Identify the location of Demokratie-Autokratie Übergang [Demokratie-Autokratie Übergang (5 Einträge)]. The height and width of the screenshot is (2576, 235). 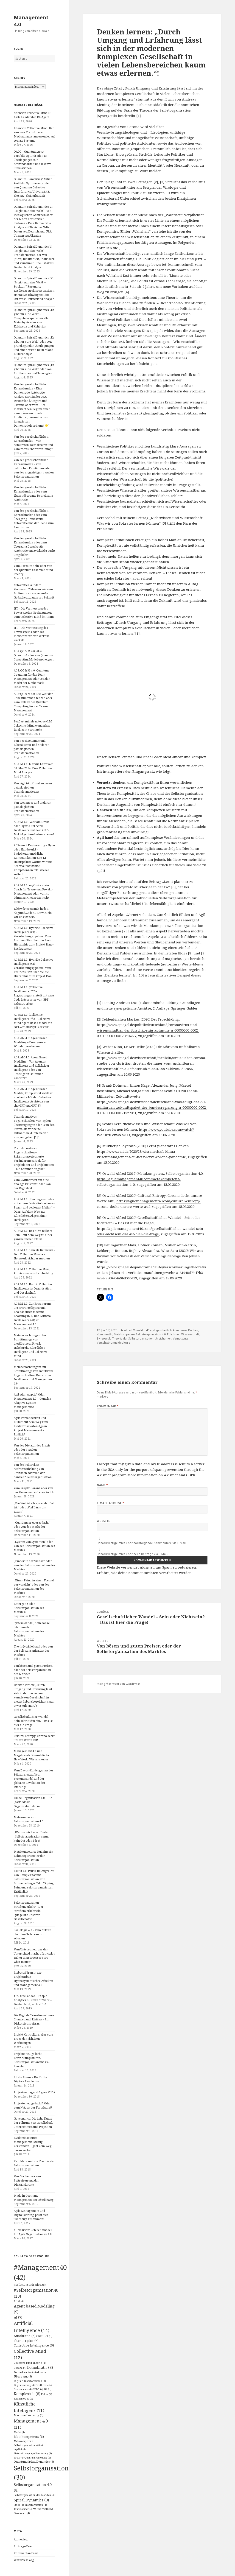
(30, 2374).